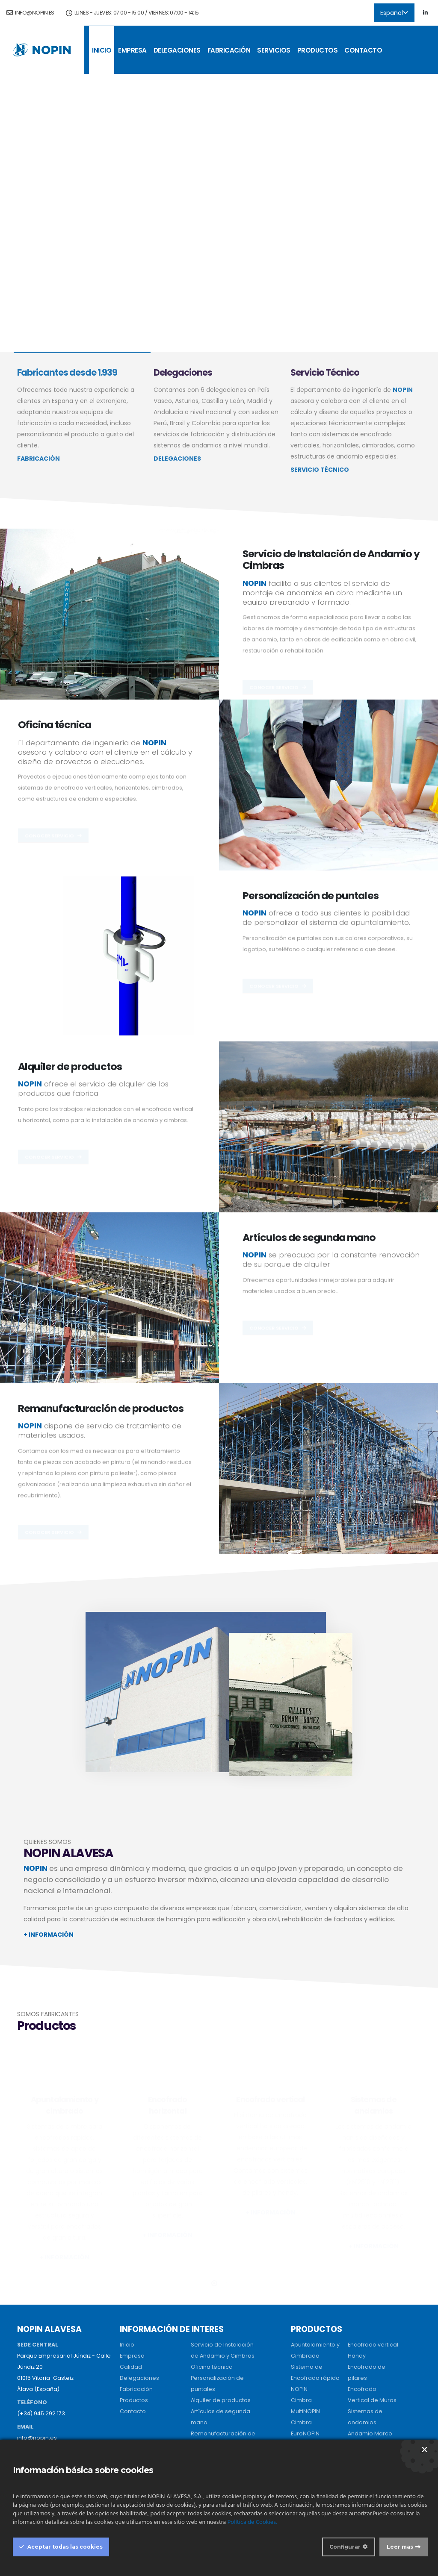 This screenshot has width=438, height=2576. I want to click on Español [button], so click(394, 13).